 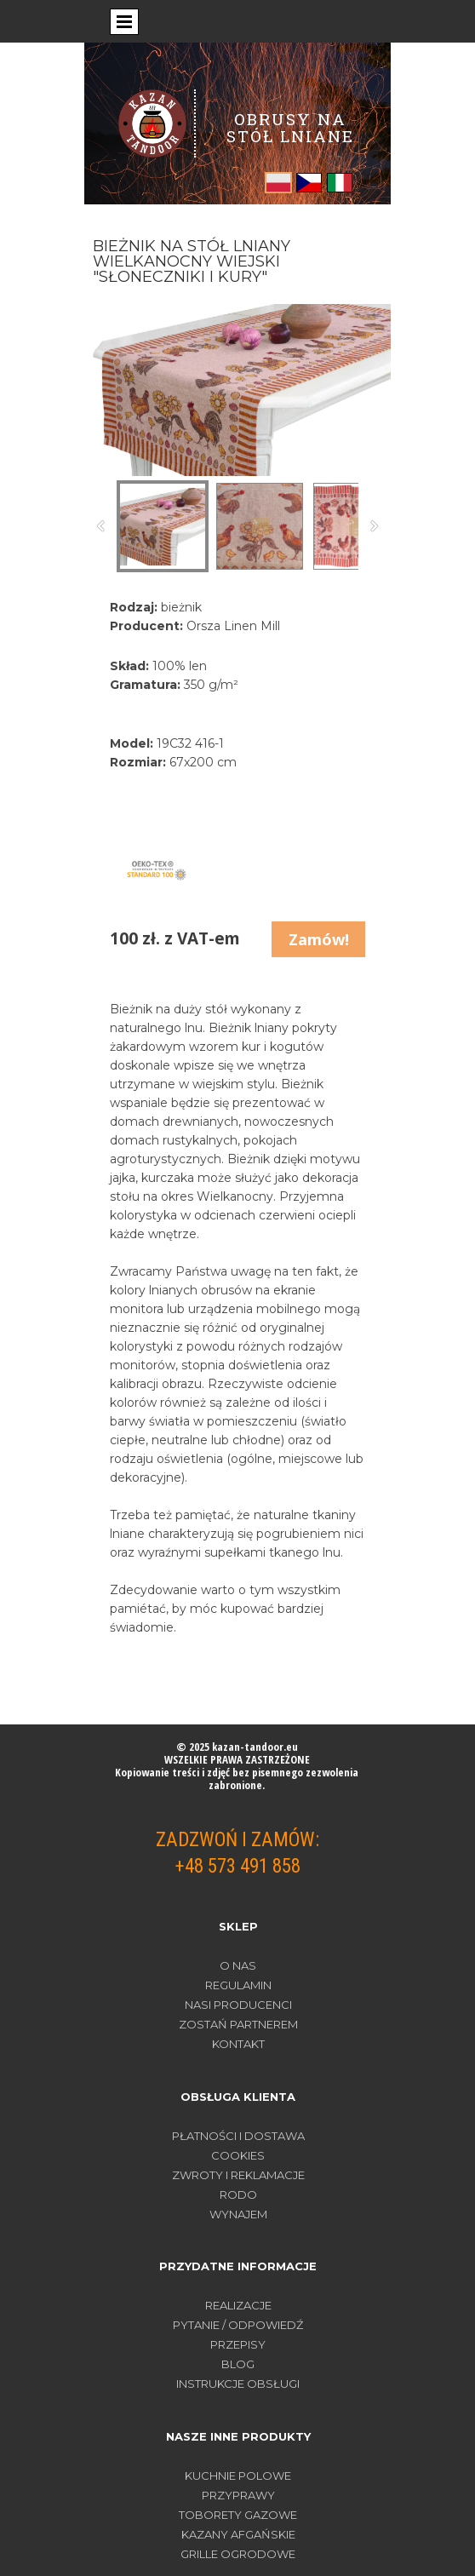 I want to click on PYTANIE / ODPOWIEDŹ, so click(x=238, y=2325).